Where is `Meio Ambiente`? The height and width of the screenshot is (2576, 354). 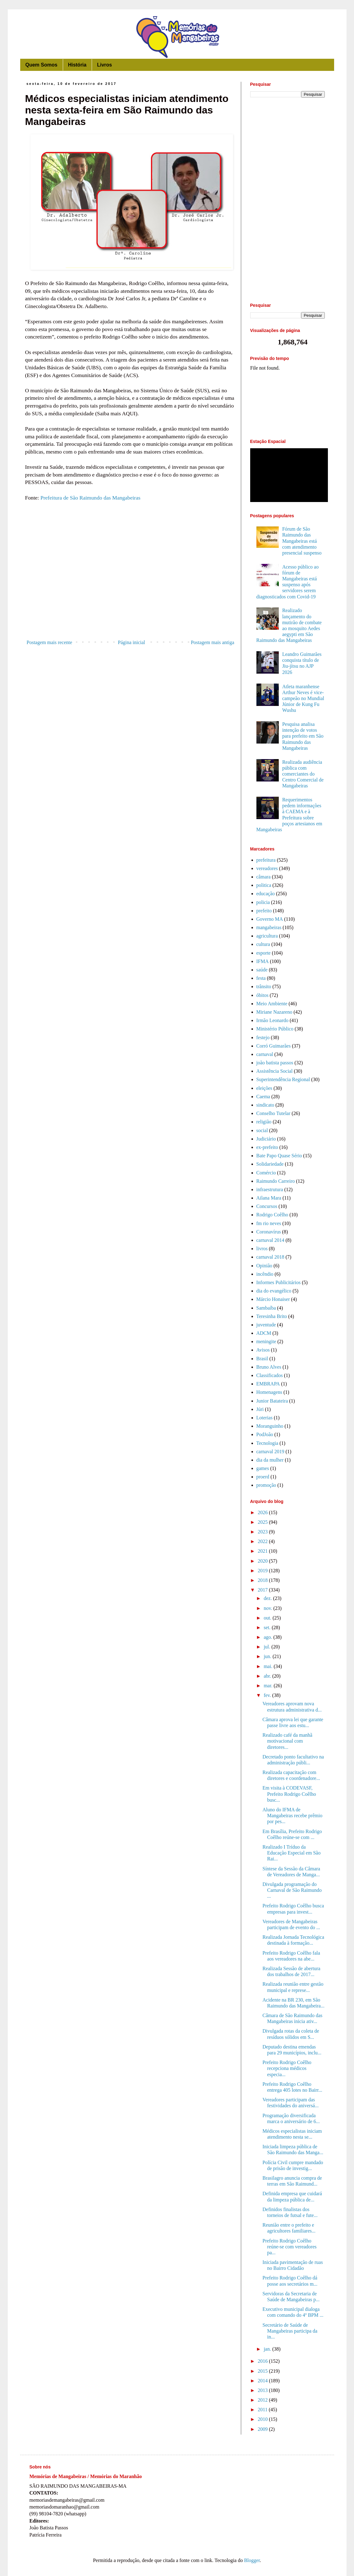
Meio Ambiente is located at coordinates (271, 1003).